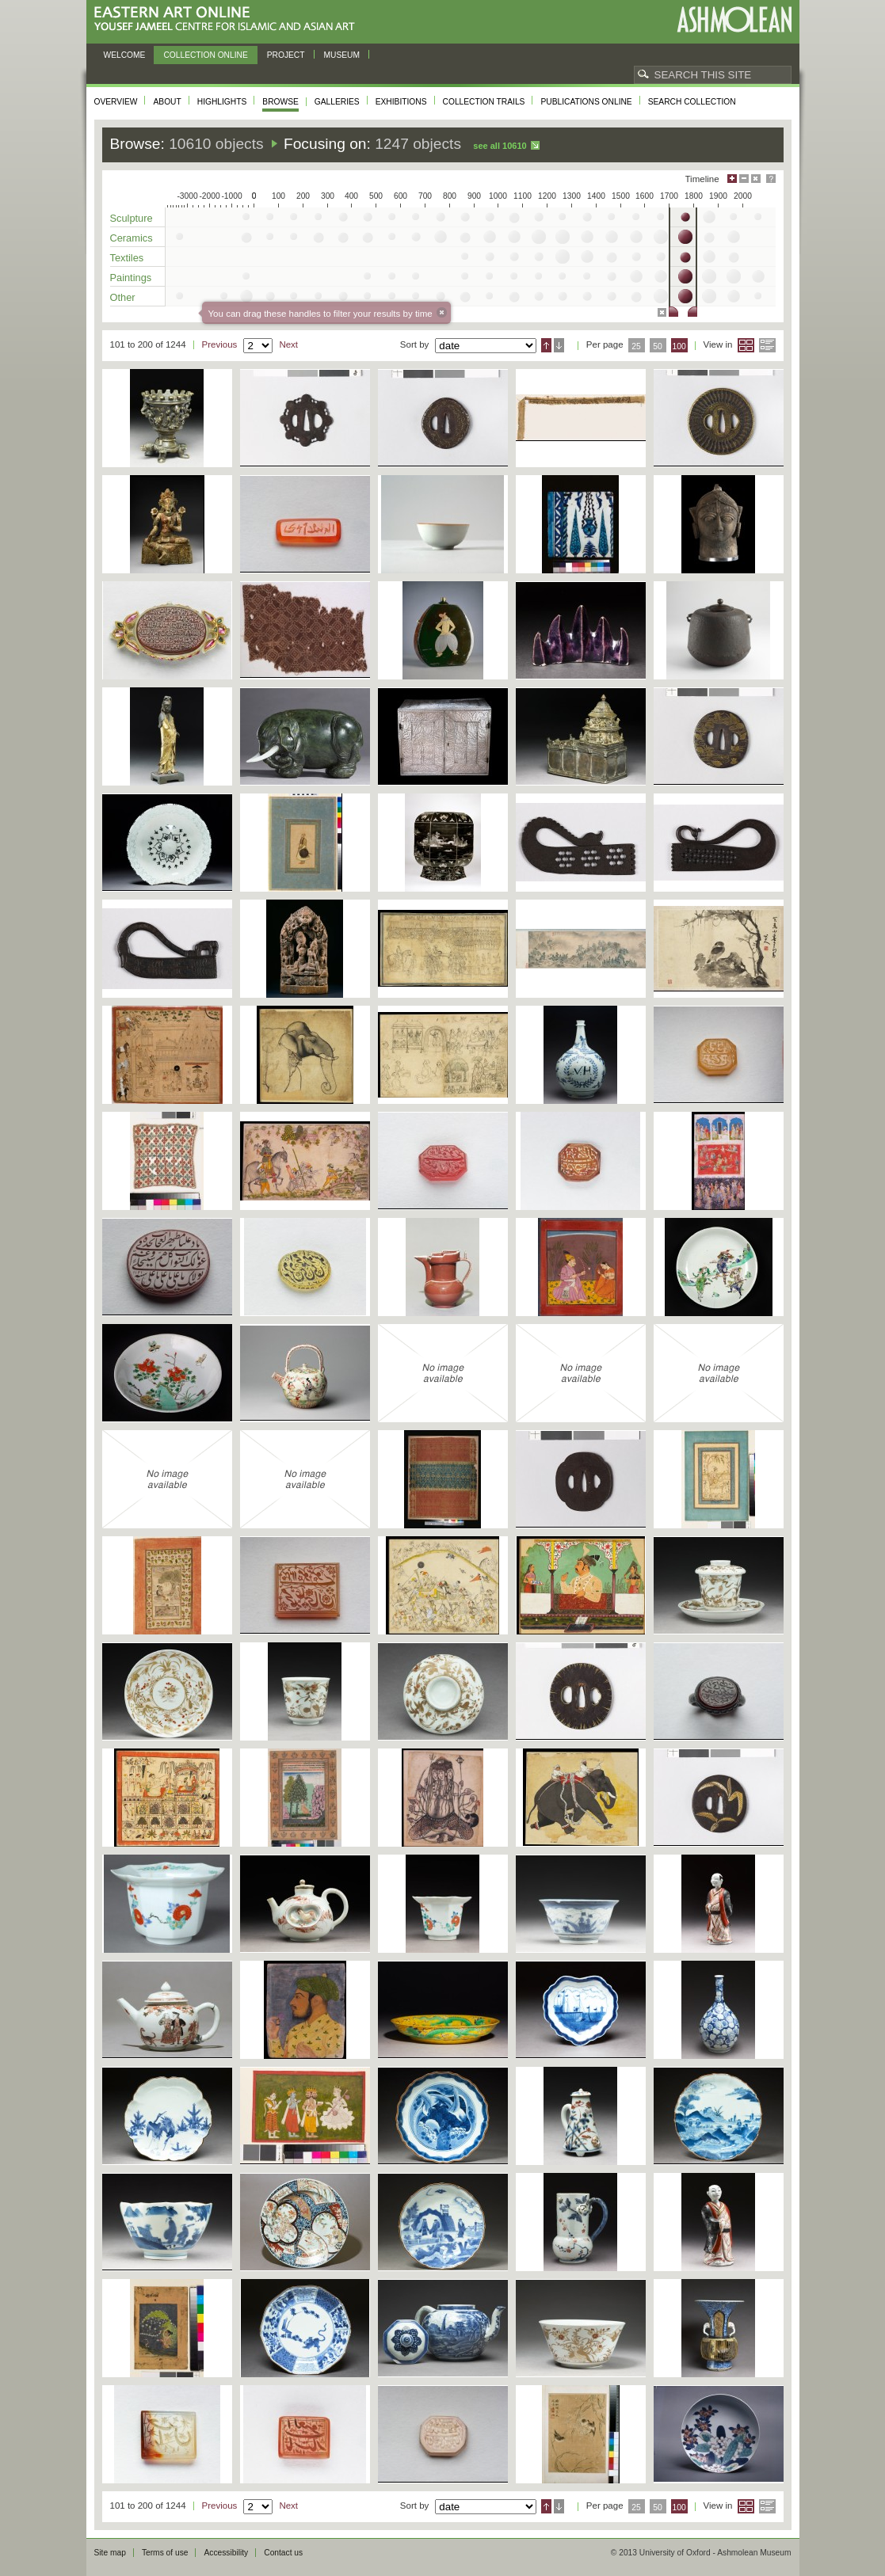 This screenshot has height=2576, width=885. I want to click on Eastern Art Online, Yousef Jameel Centre for Islamic and Asian Art, so click(228, 19).